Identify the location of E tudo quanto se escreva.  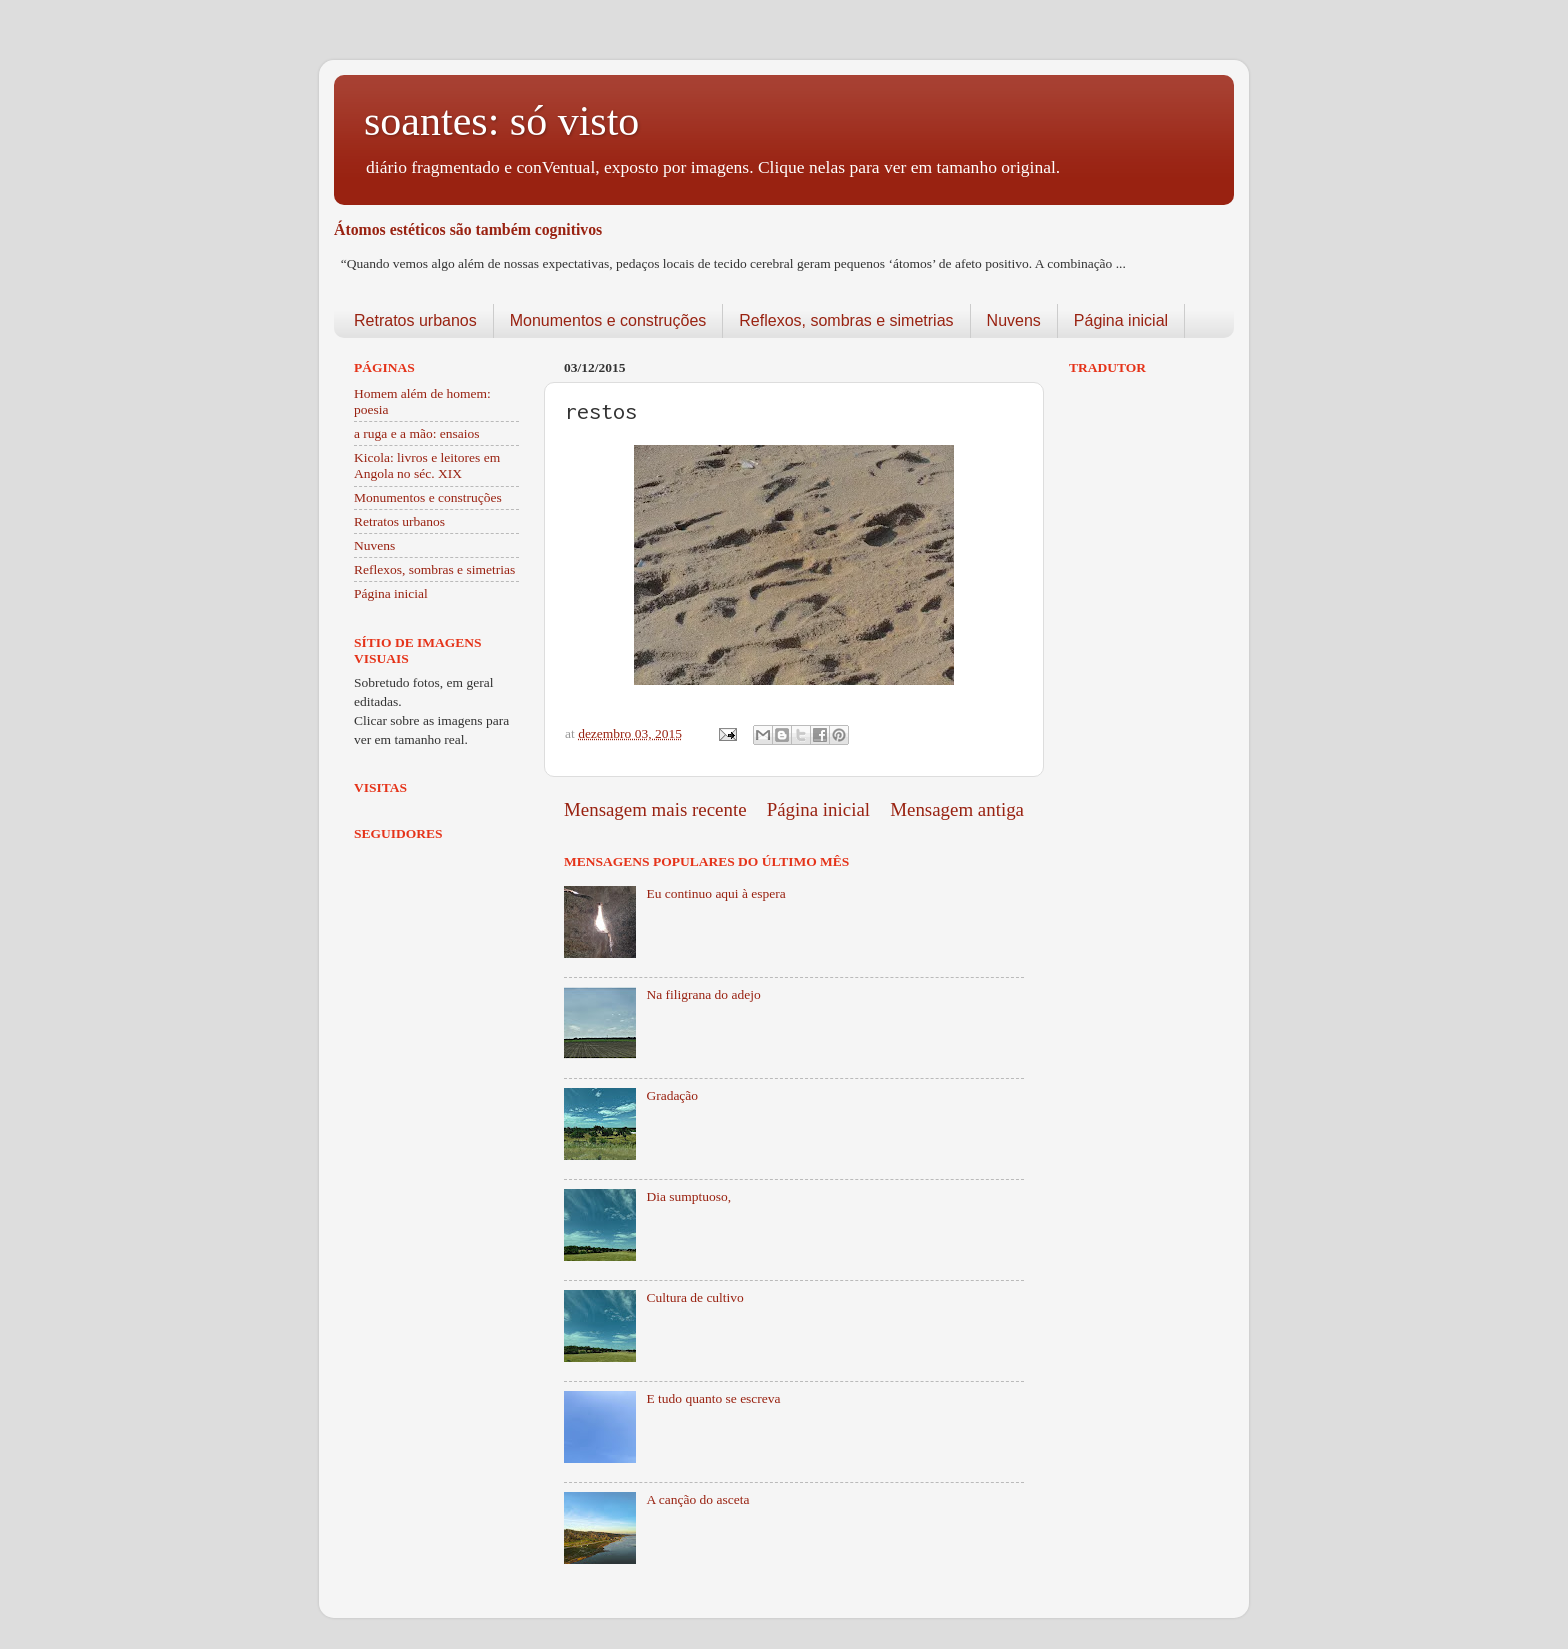
(713, 1398).